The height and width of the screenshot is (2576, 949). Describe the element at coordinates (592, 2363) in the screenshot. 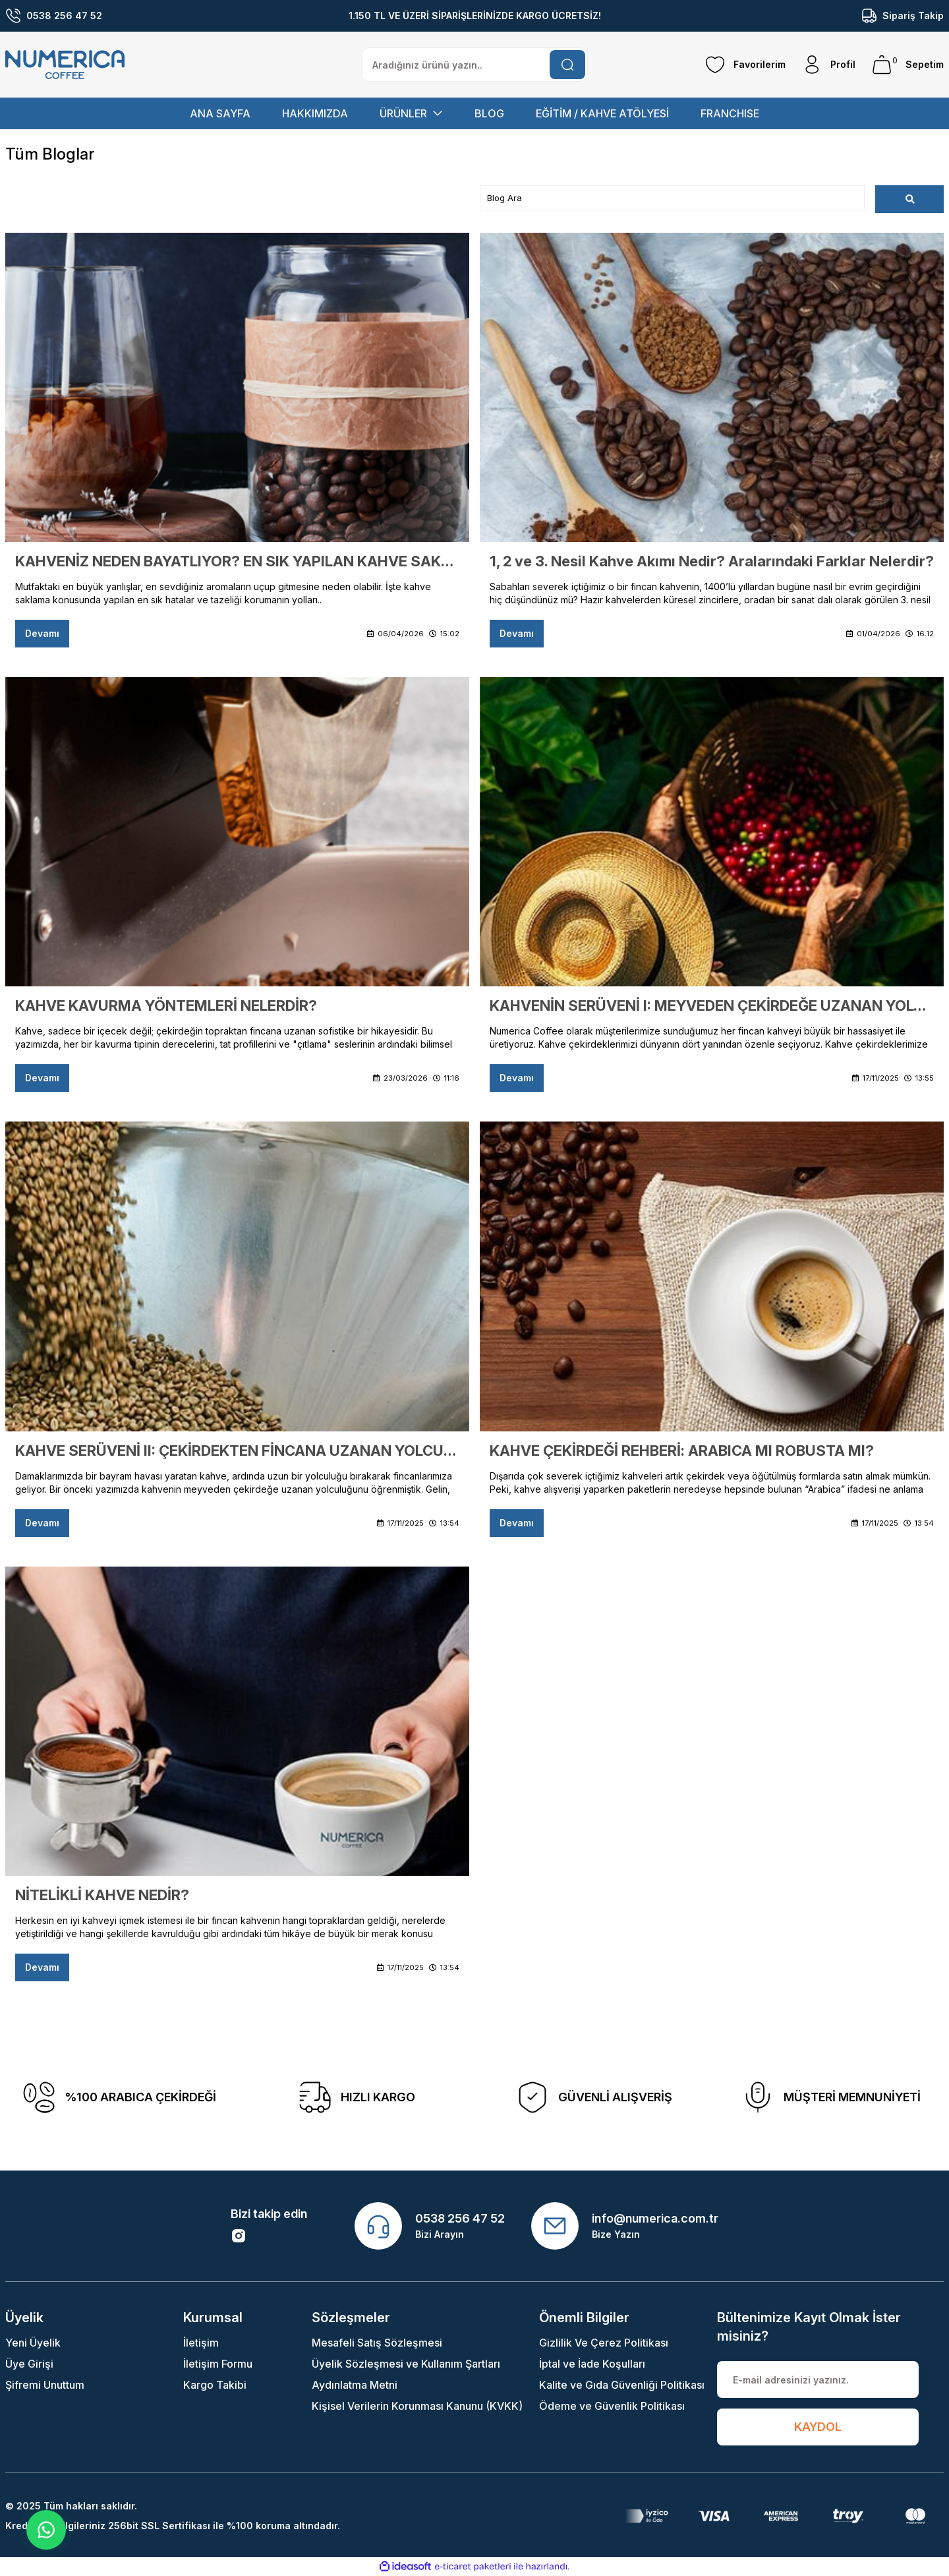

I see `İptal ve İade Koşulları` at that location.